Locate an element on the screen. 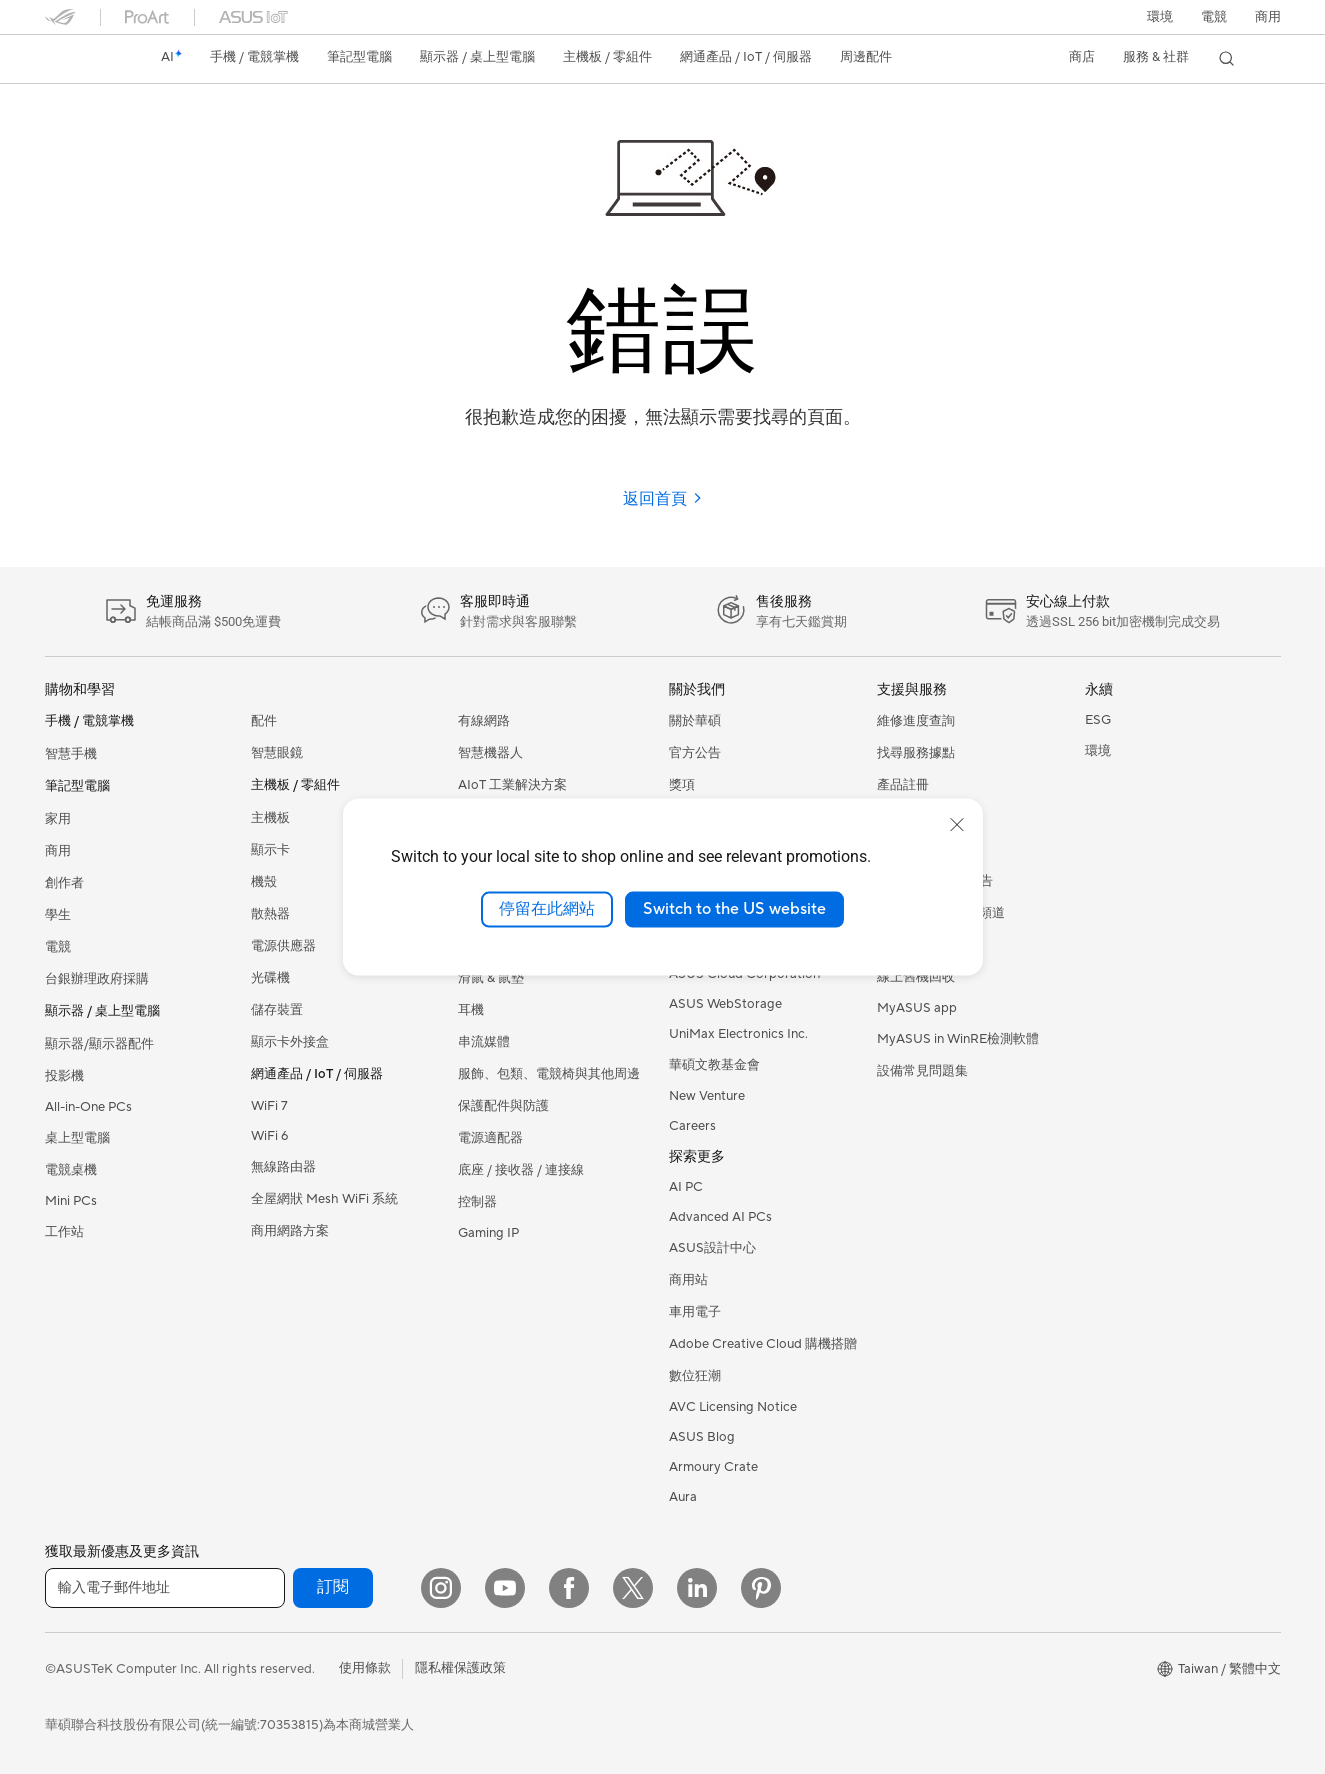  MyASUS in WinRE檢測軟體 is located at coordinates (958, 1039).